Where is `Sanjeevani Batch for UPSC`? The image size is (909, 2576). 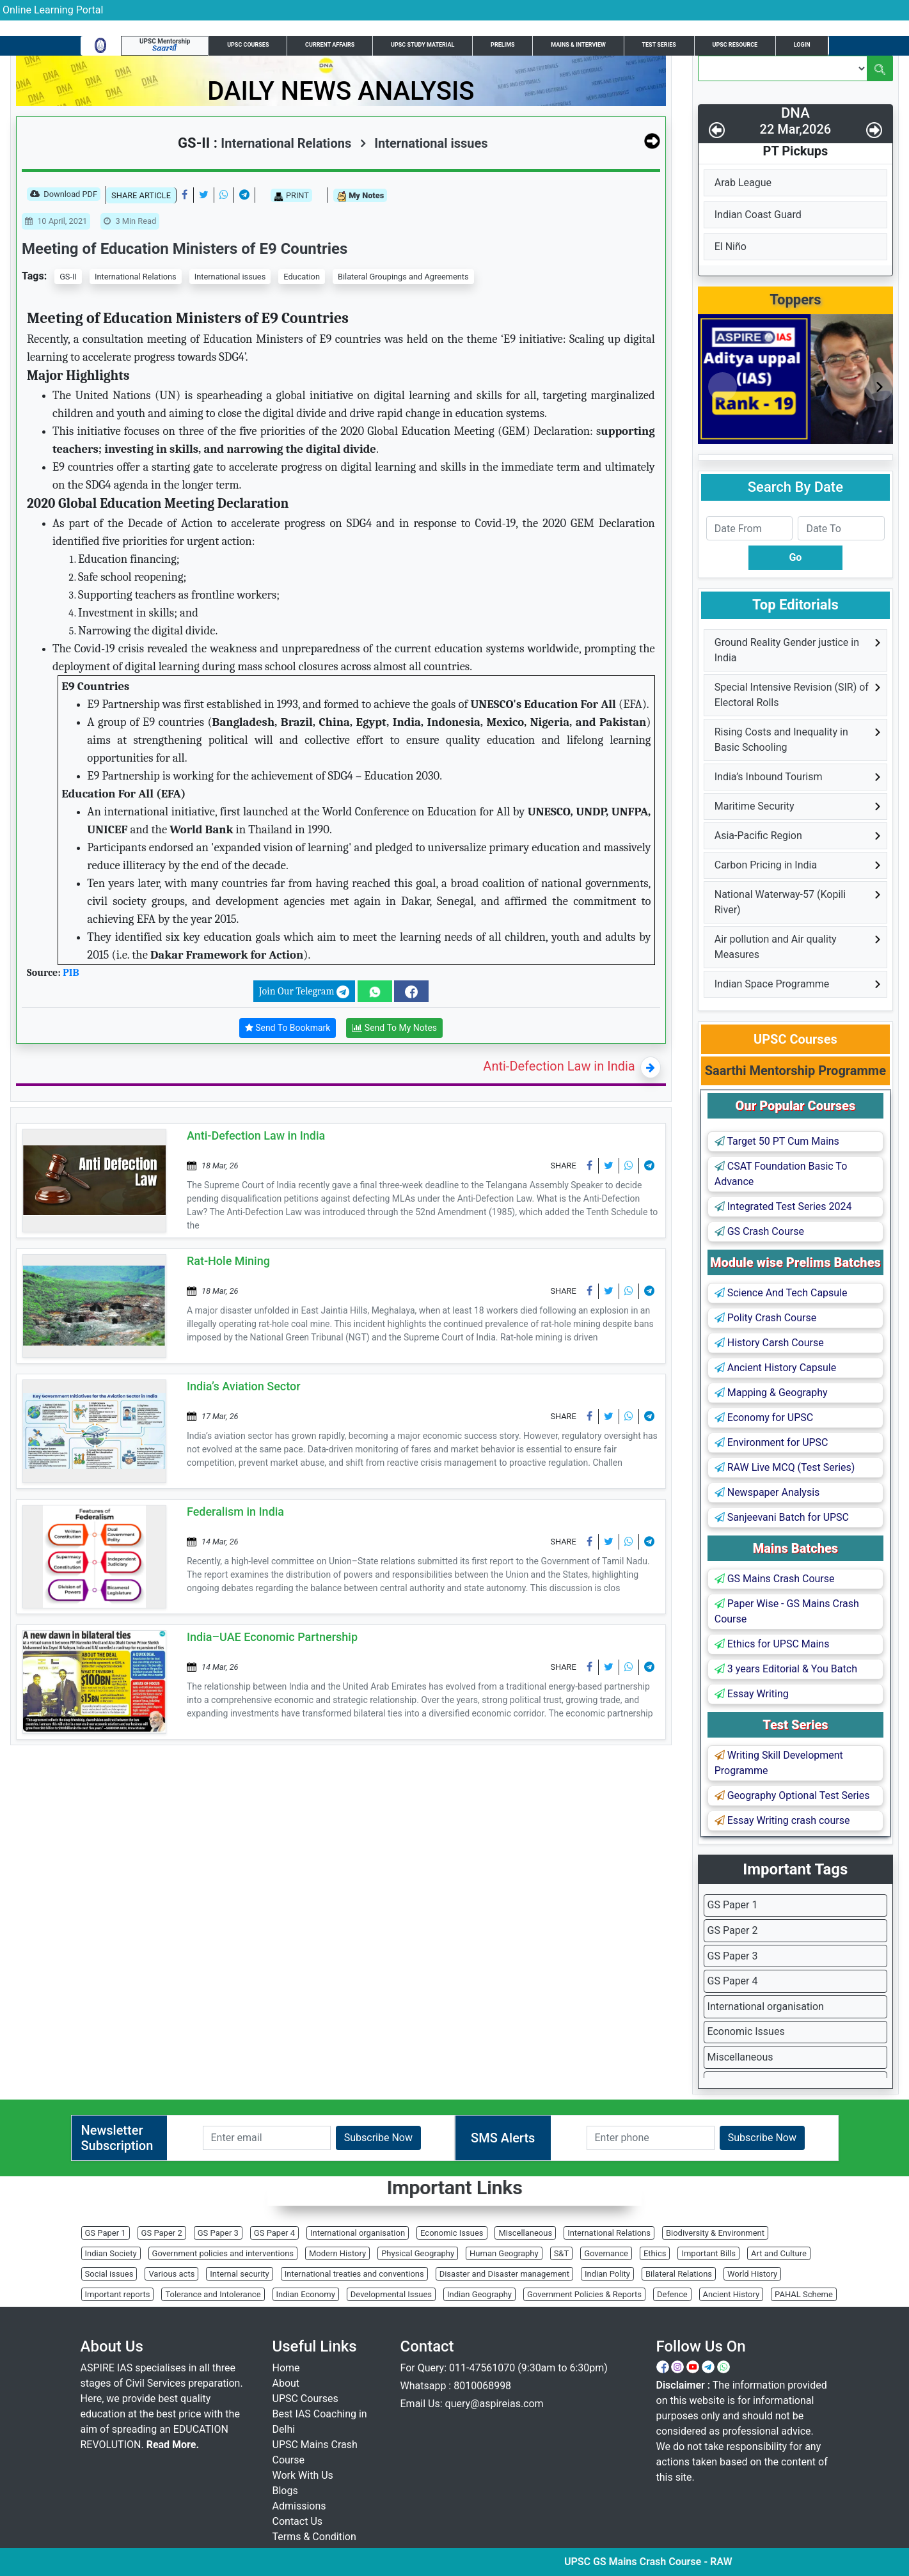 Sanjeevani Batch for UPSC is located at coordinates (782, 1517).